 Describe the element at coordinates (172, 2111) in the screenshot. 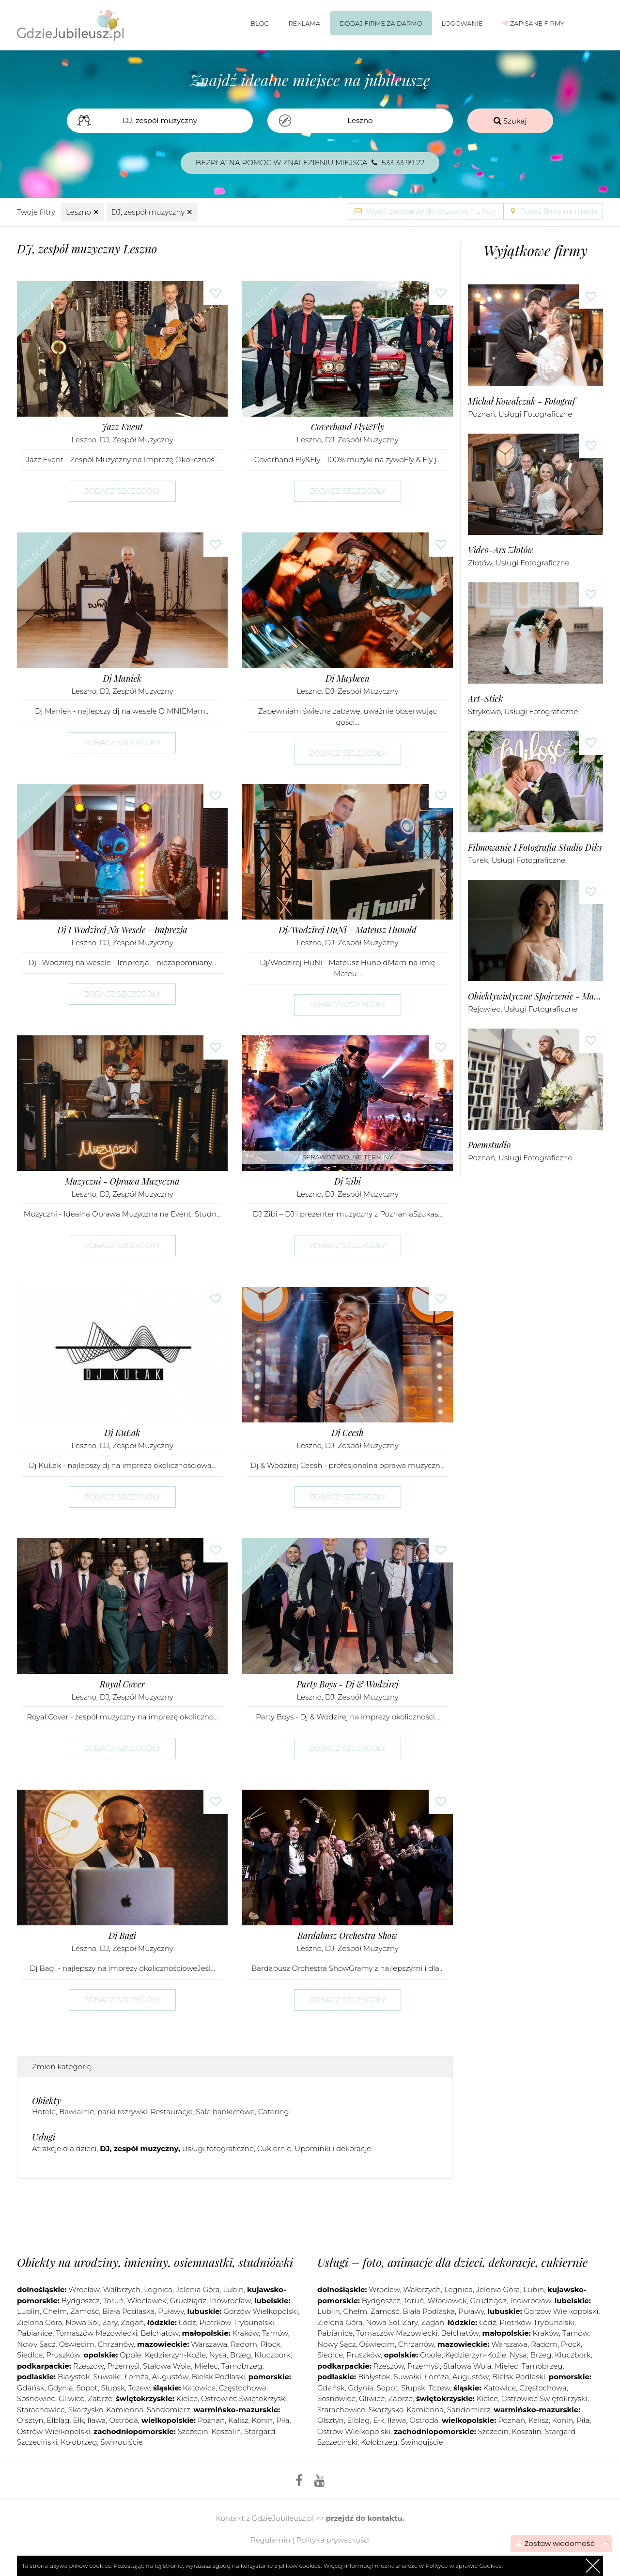

I see `Restauracje` at that location.